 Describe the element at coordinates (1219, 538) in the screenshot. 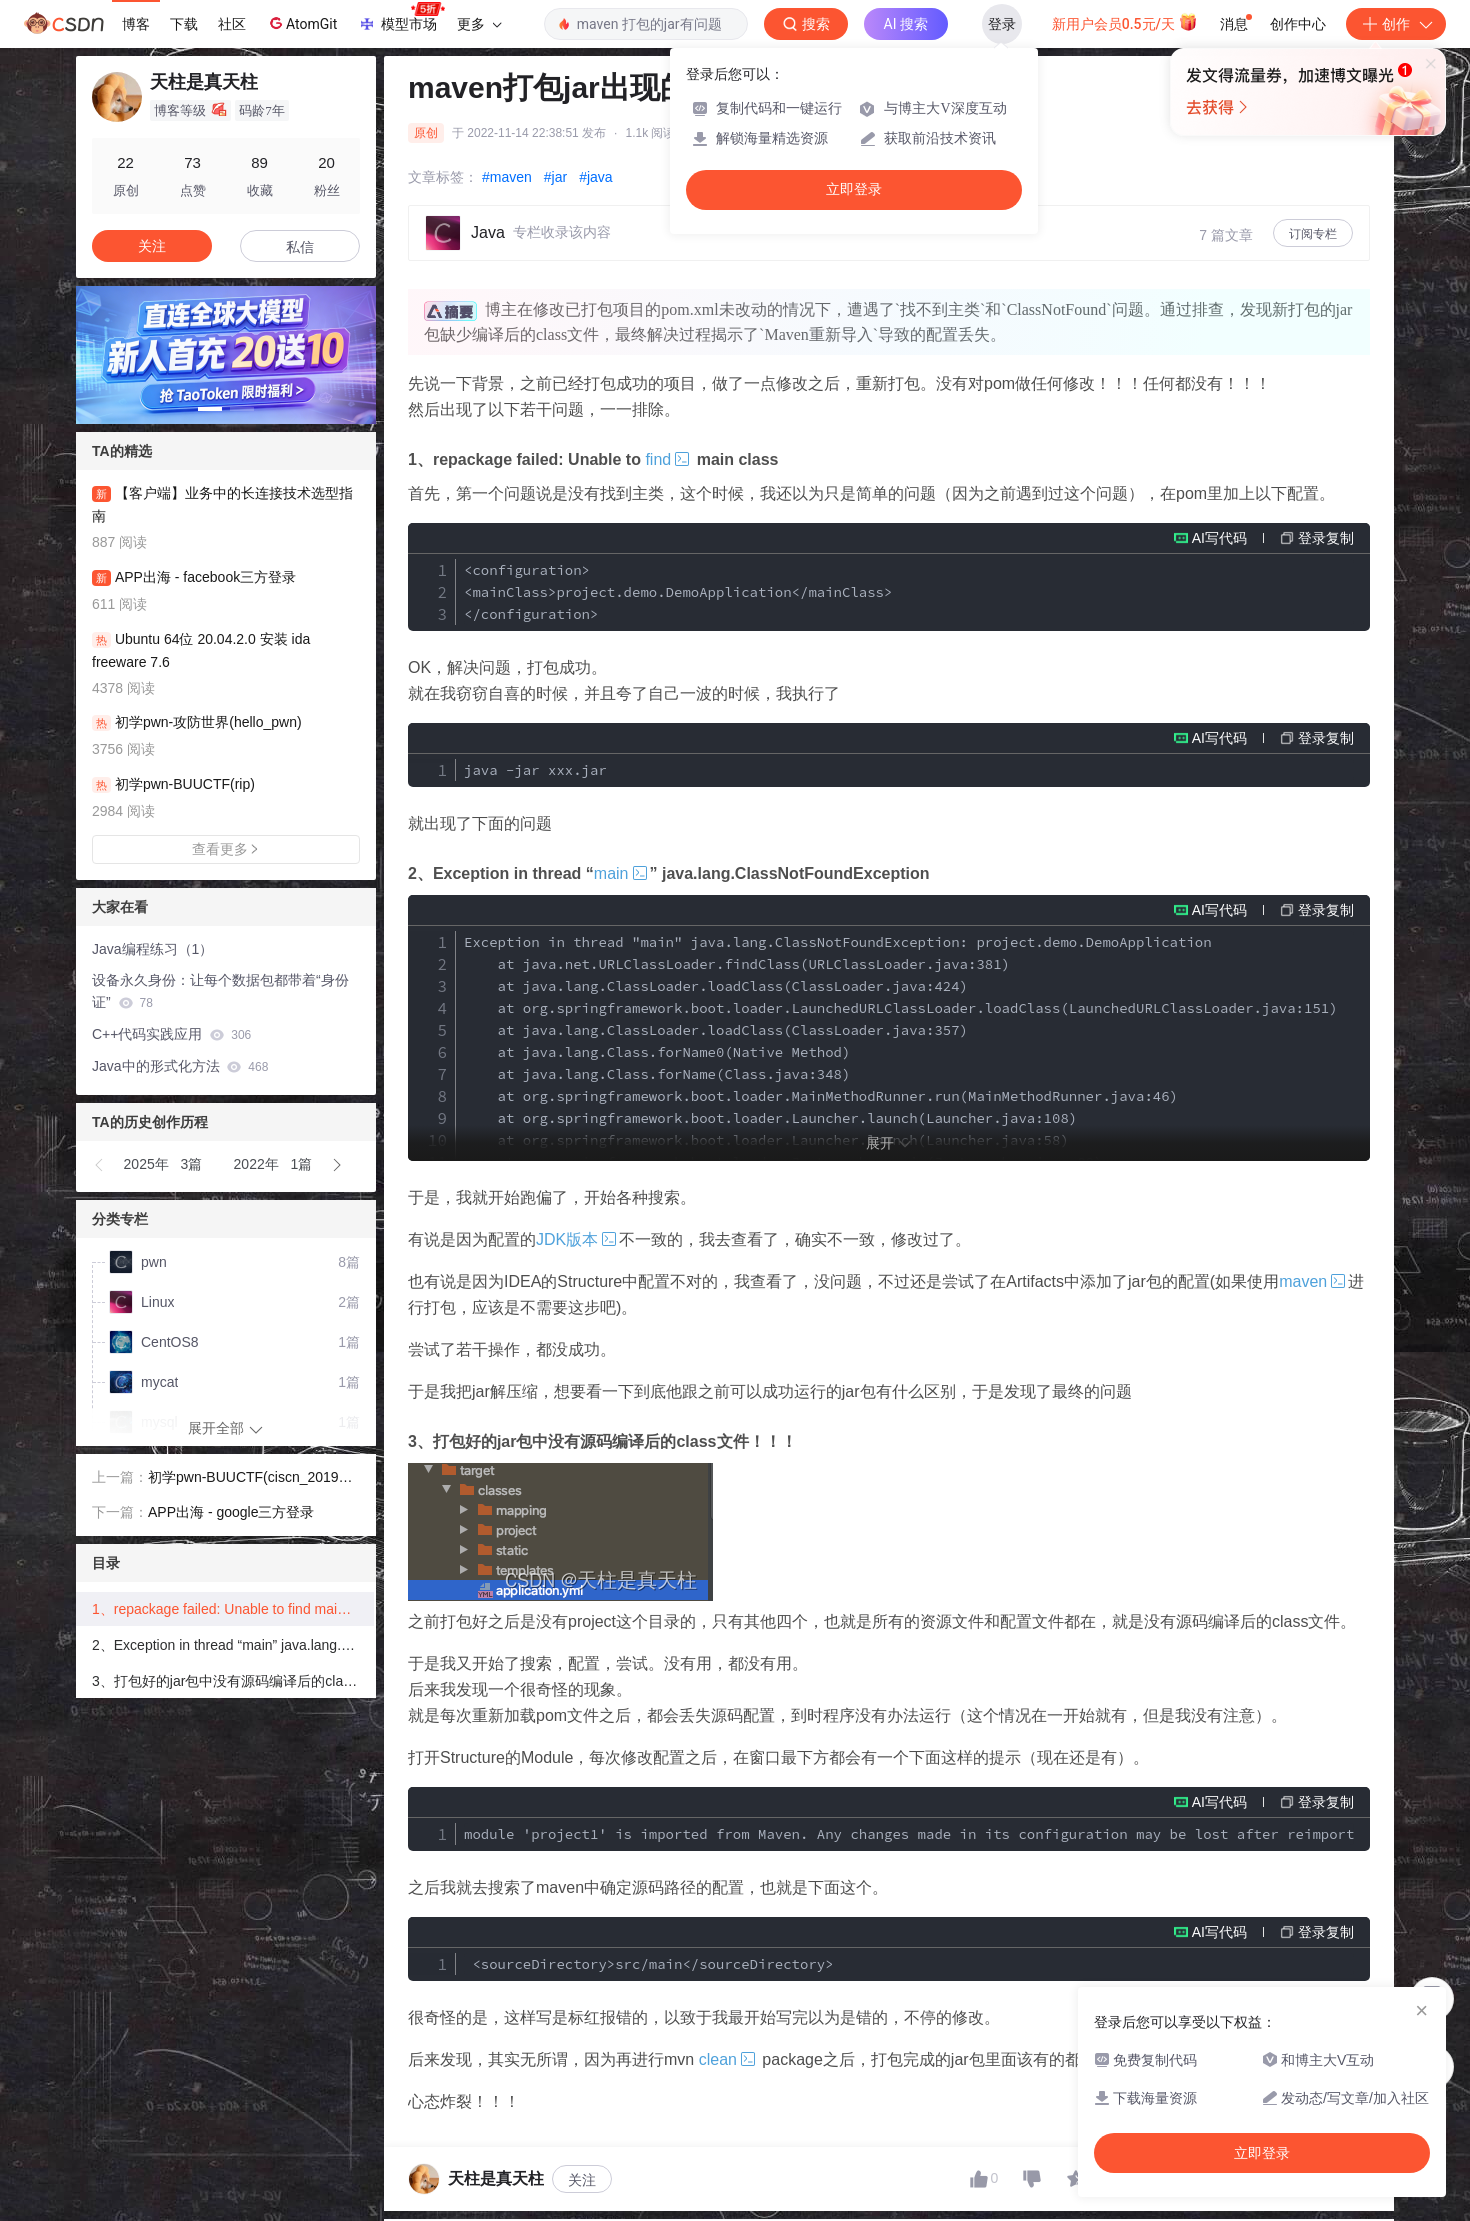

I see `AI写代码` at that location.